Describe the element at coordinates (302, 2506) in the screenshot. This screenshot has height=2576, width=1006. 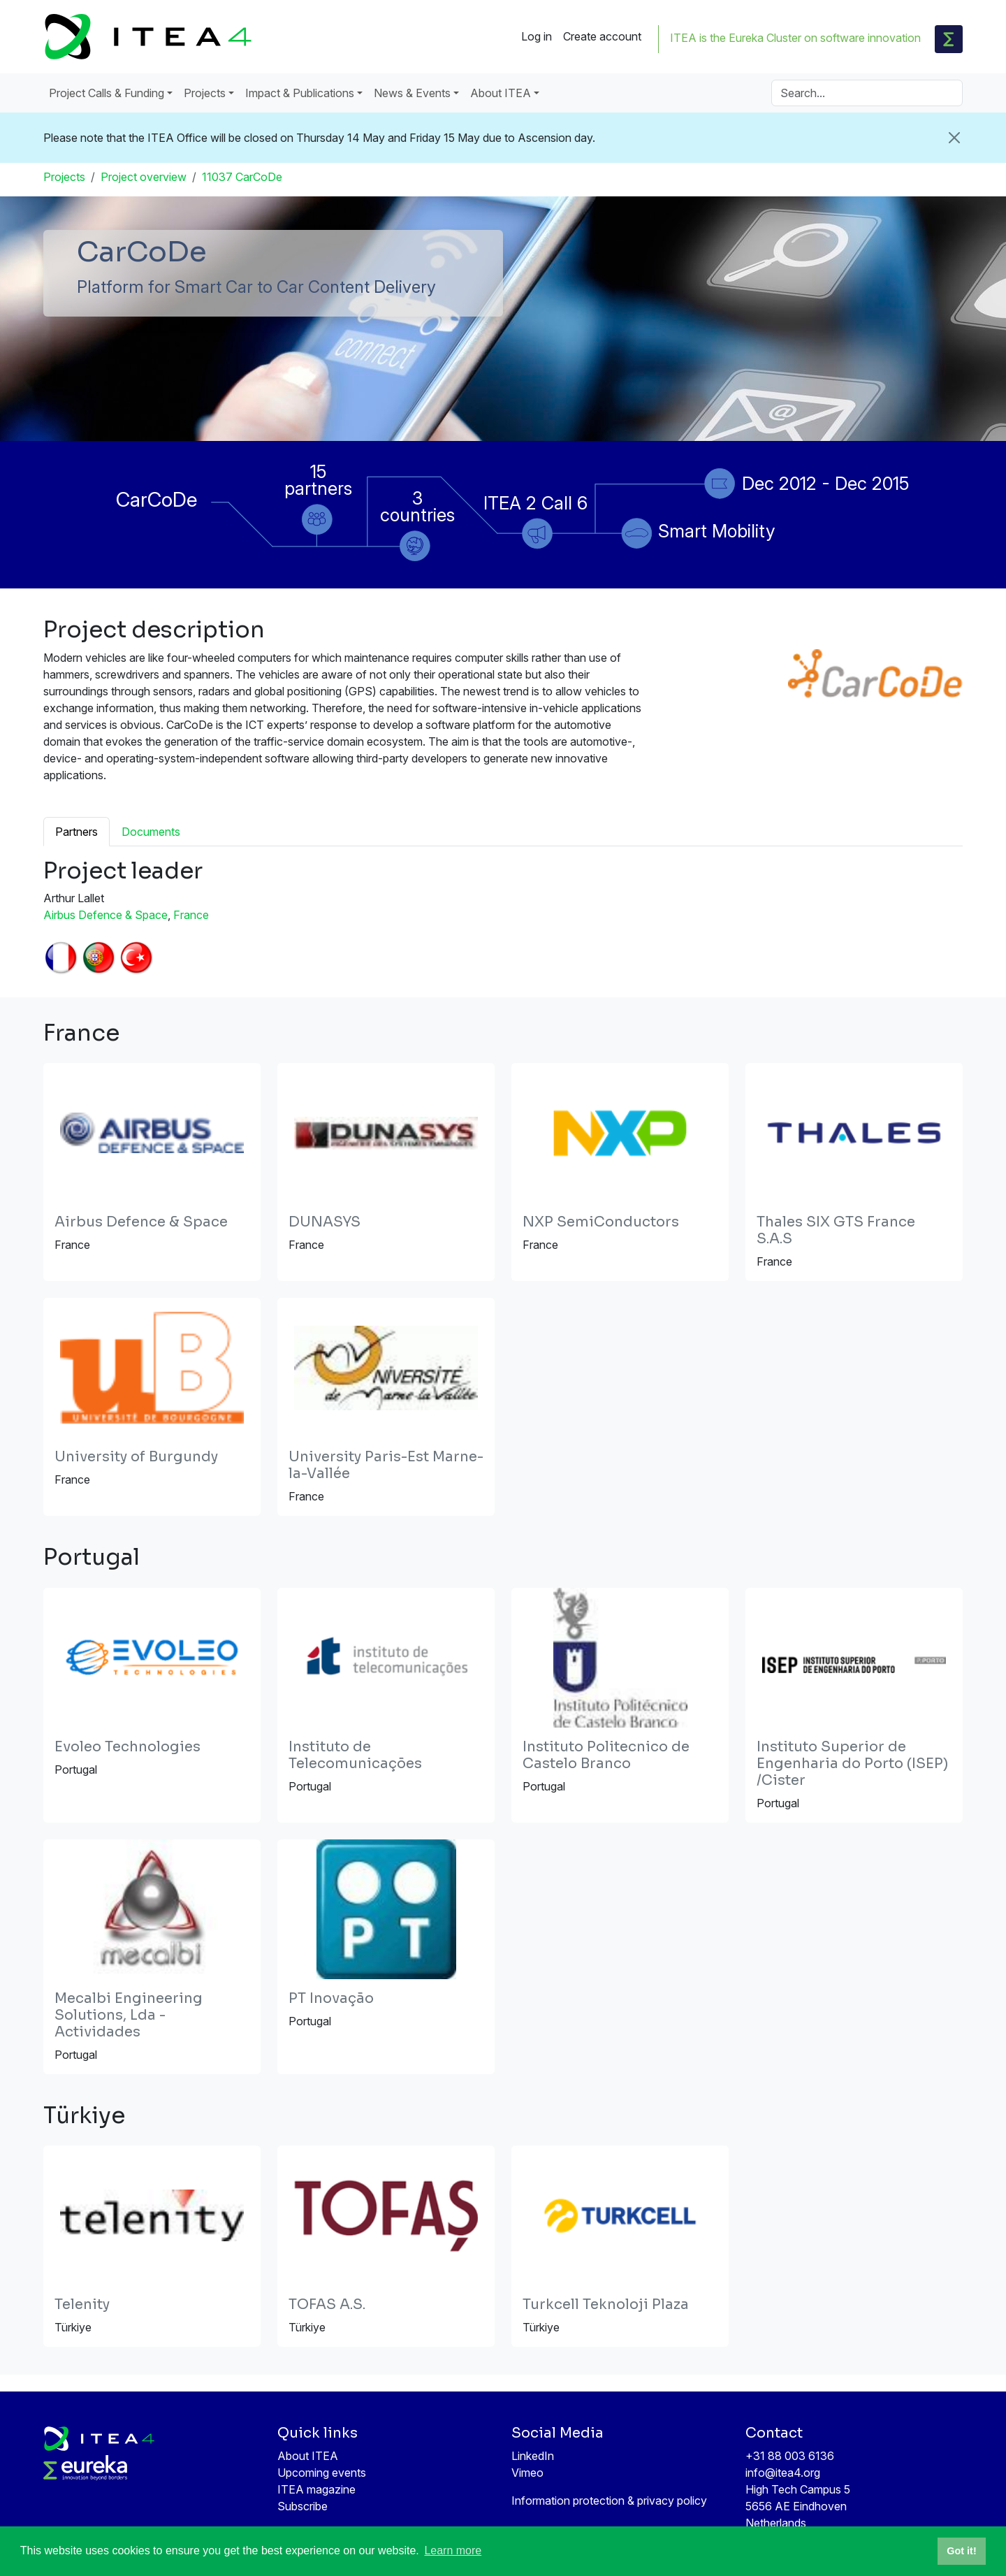
I see `Subscribe` at that location.